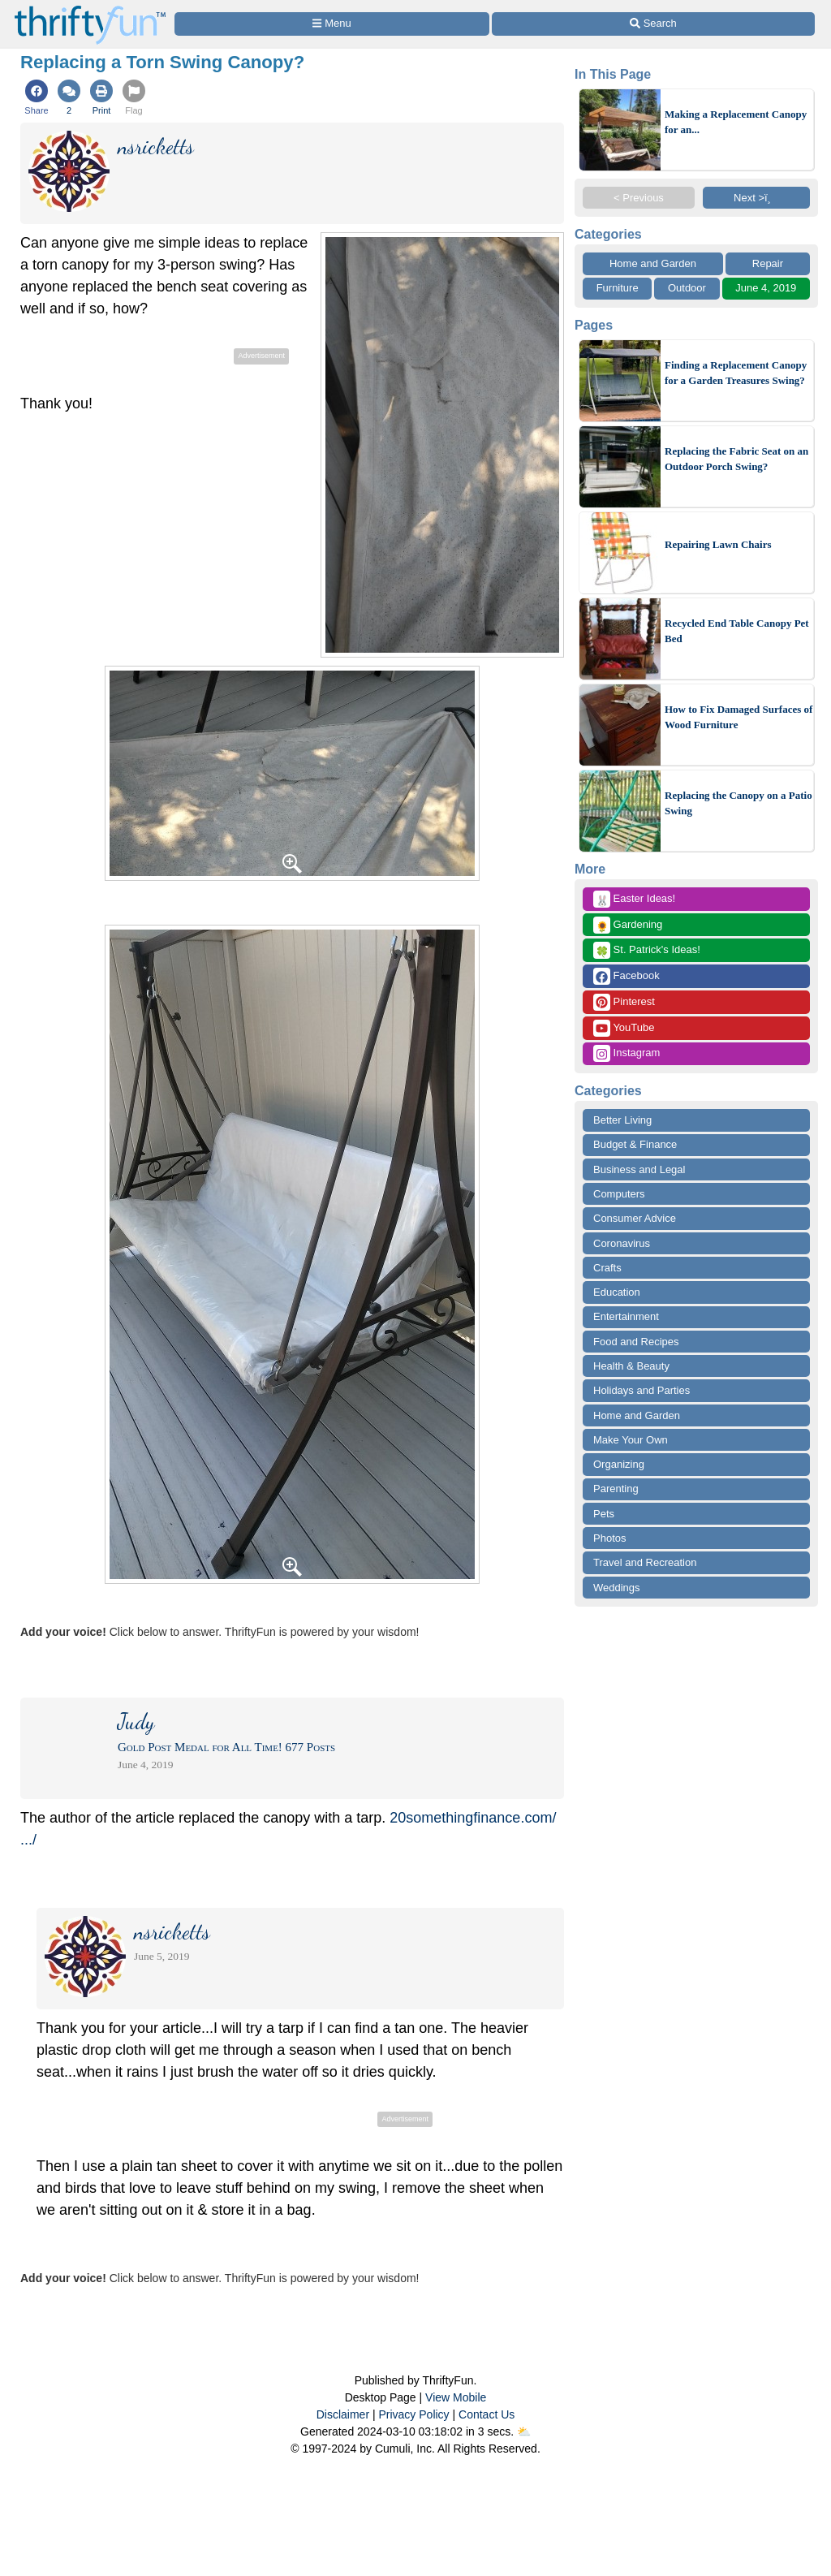 Image resolution: width=831 pixels, height=2576 pixels. Describe the element at coordinates (639, 1169) in the screenshot. I see `Business and Legal` at that location.